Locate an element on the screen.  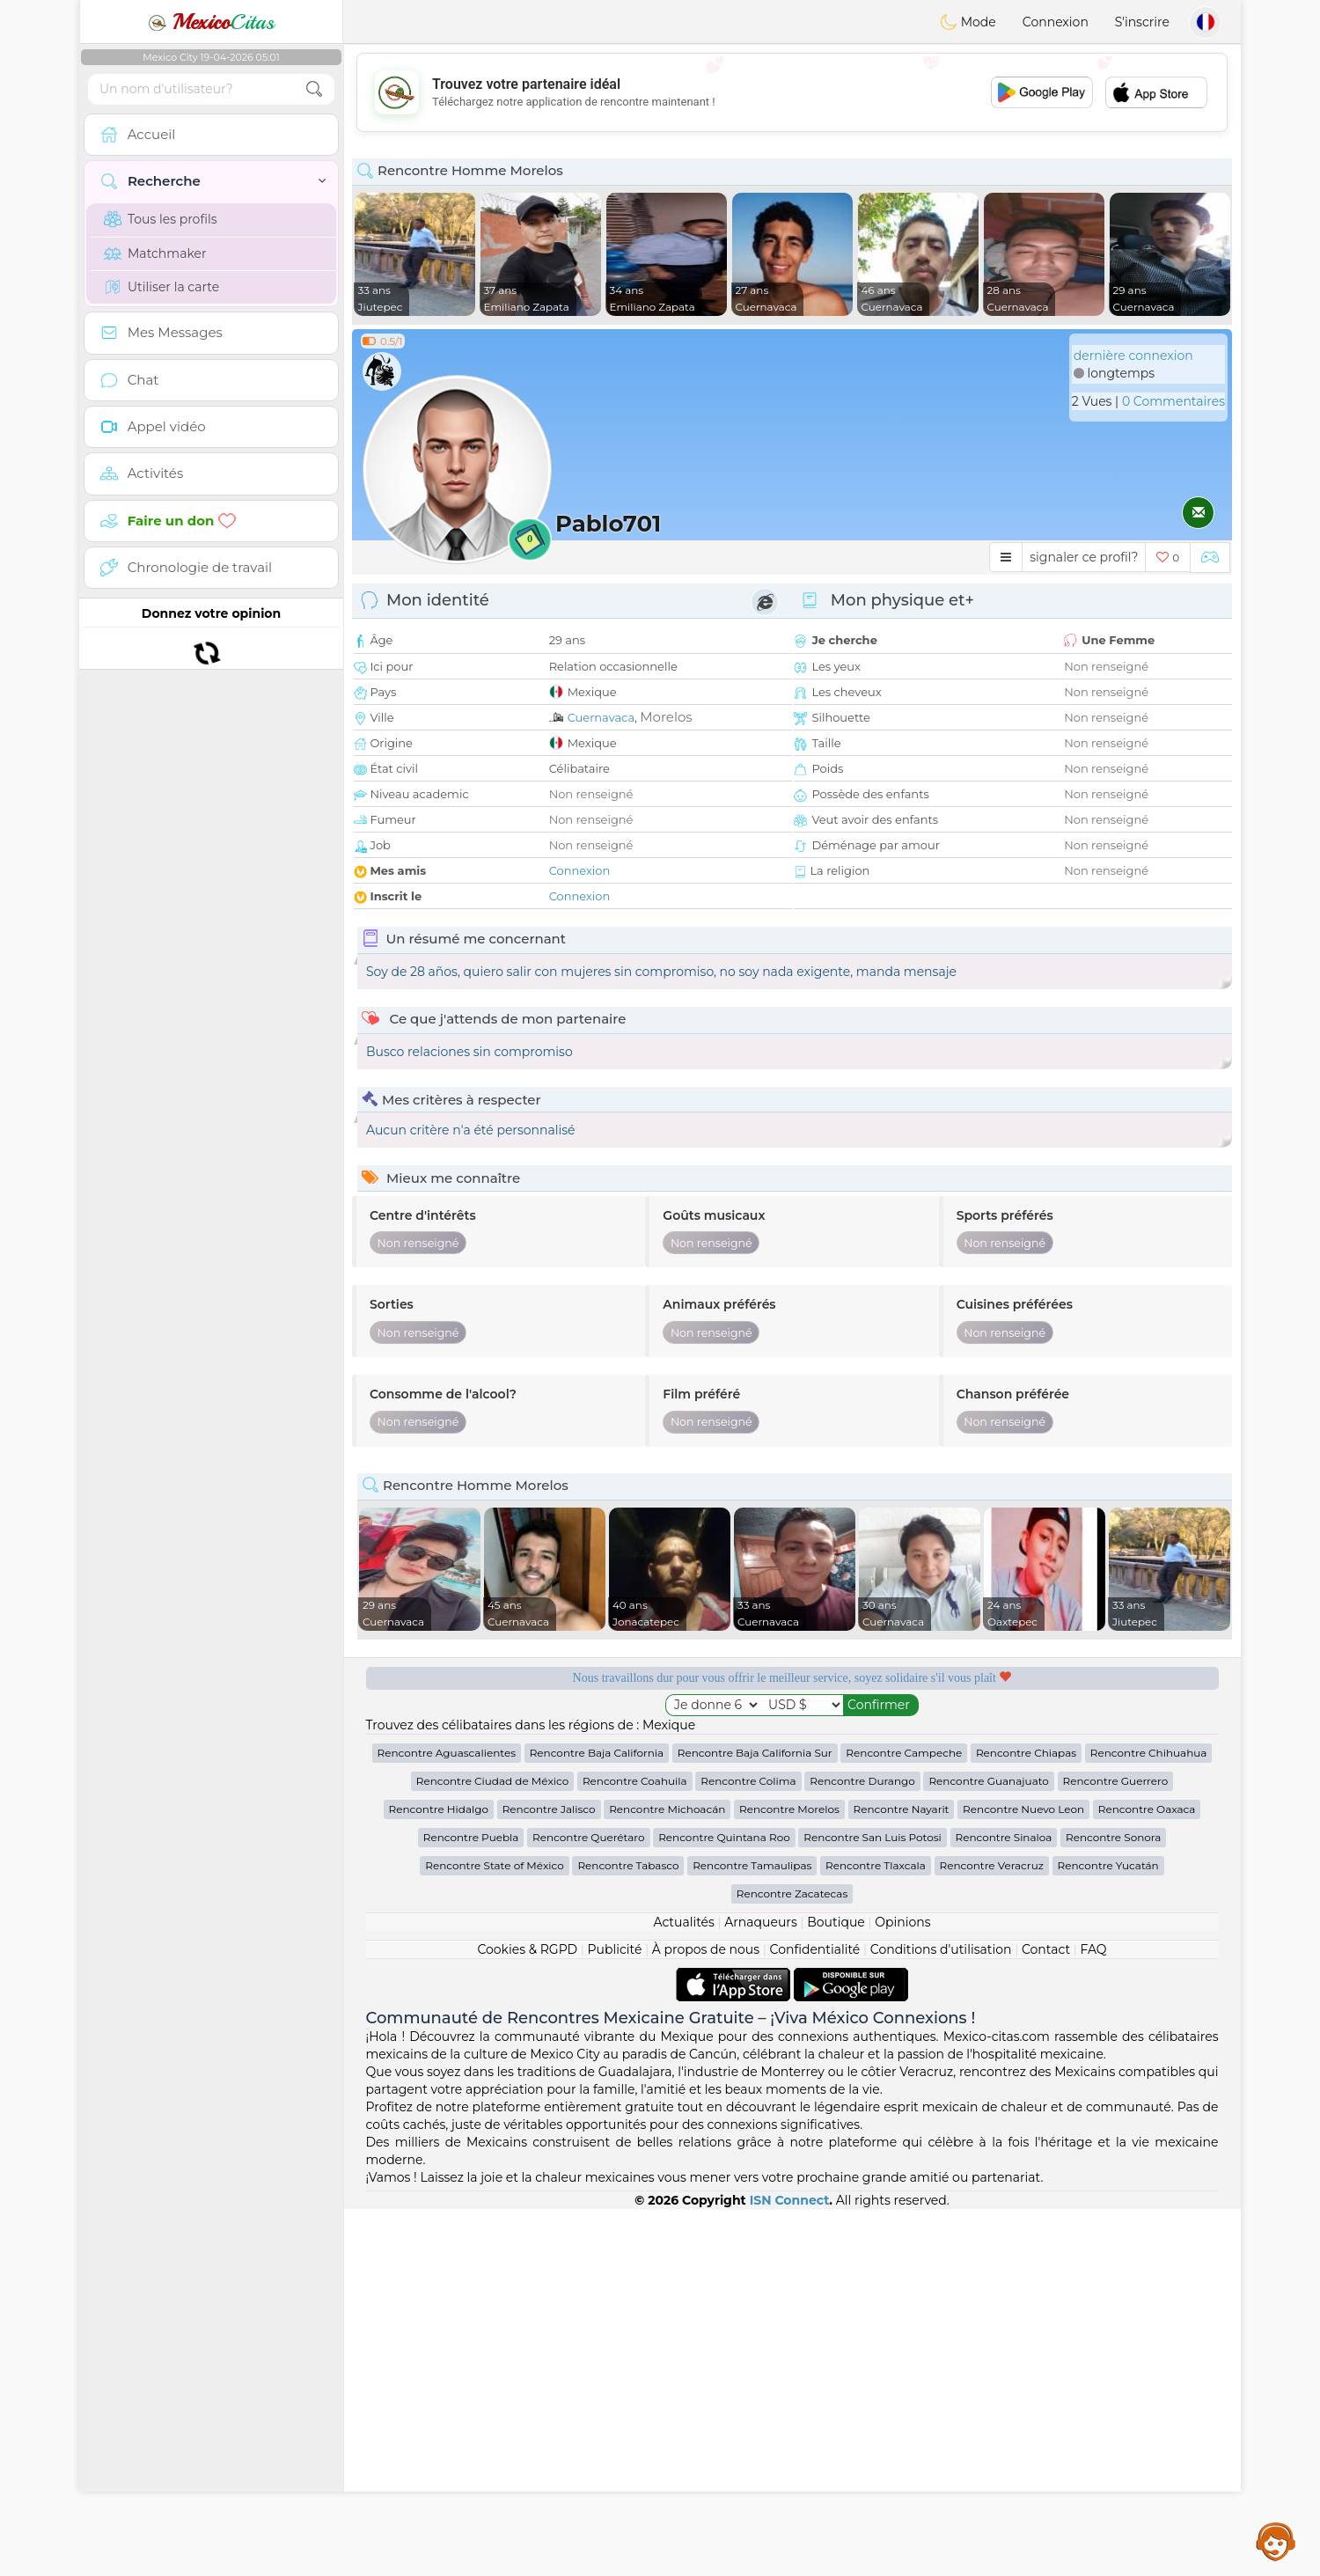
Rencontre Ciudad de México is located at coordinates (492, 2147).